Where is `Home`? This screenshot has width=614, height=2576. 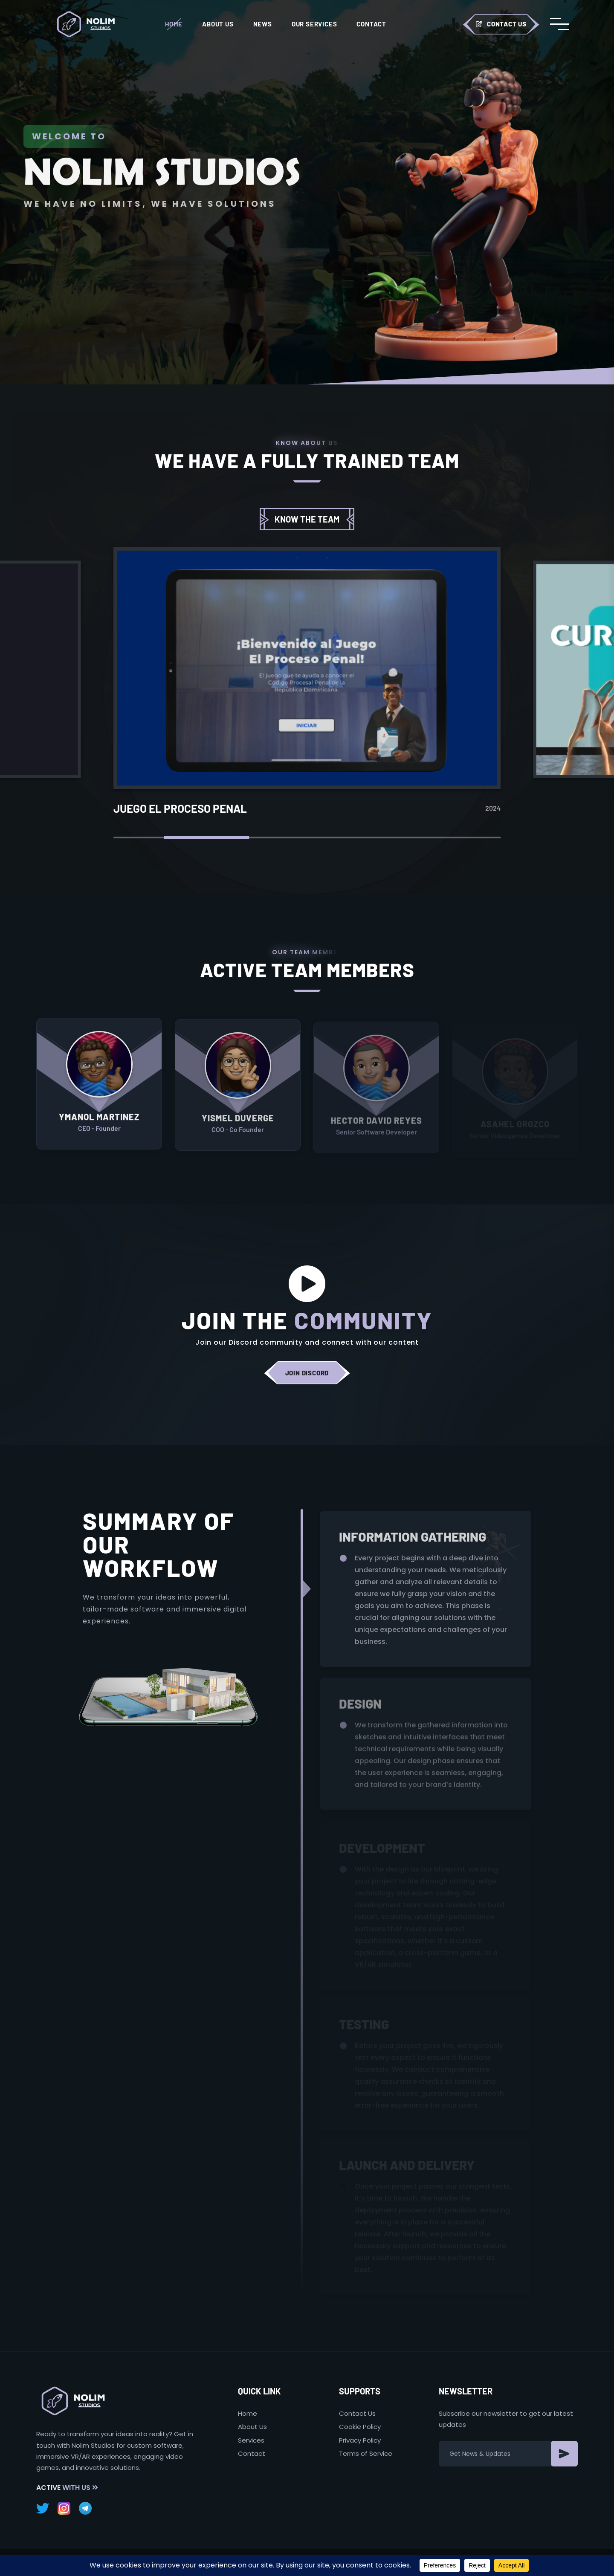 Home is located at coordinates (173, 24).